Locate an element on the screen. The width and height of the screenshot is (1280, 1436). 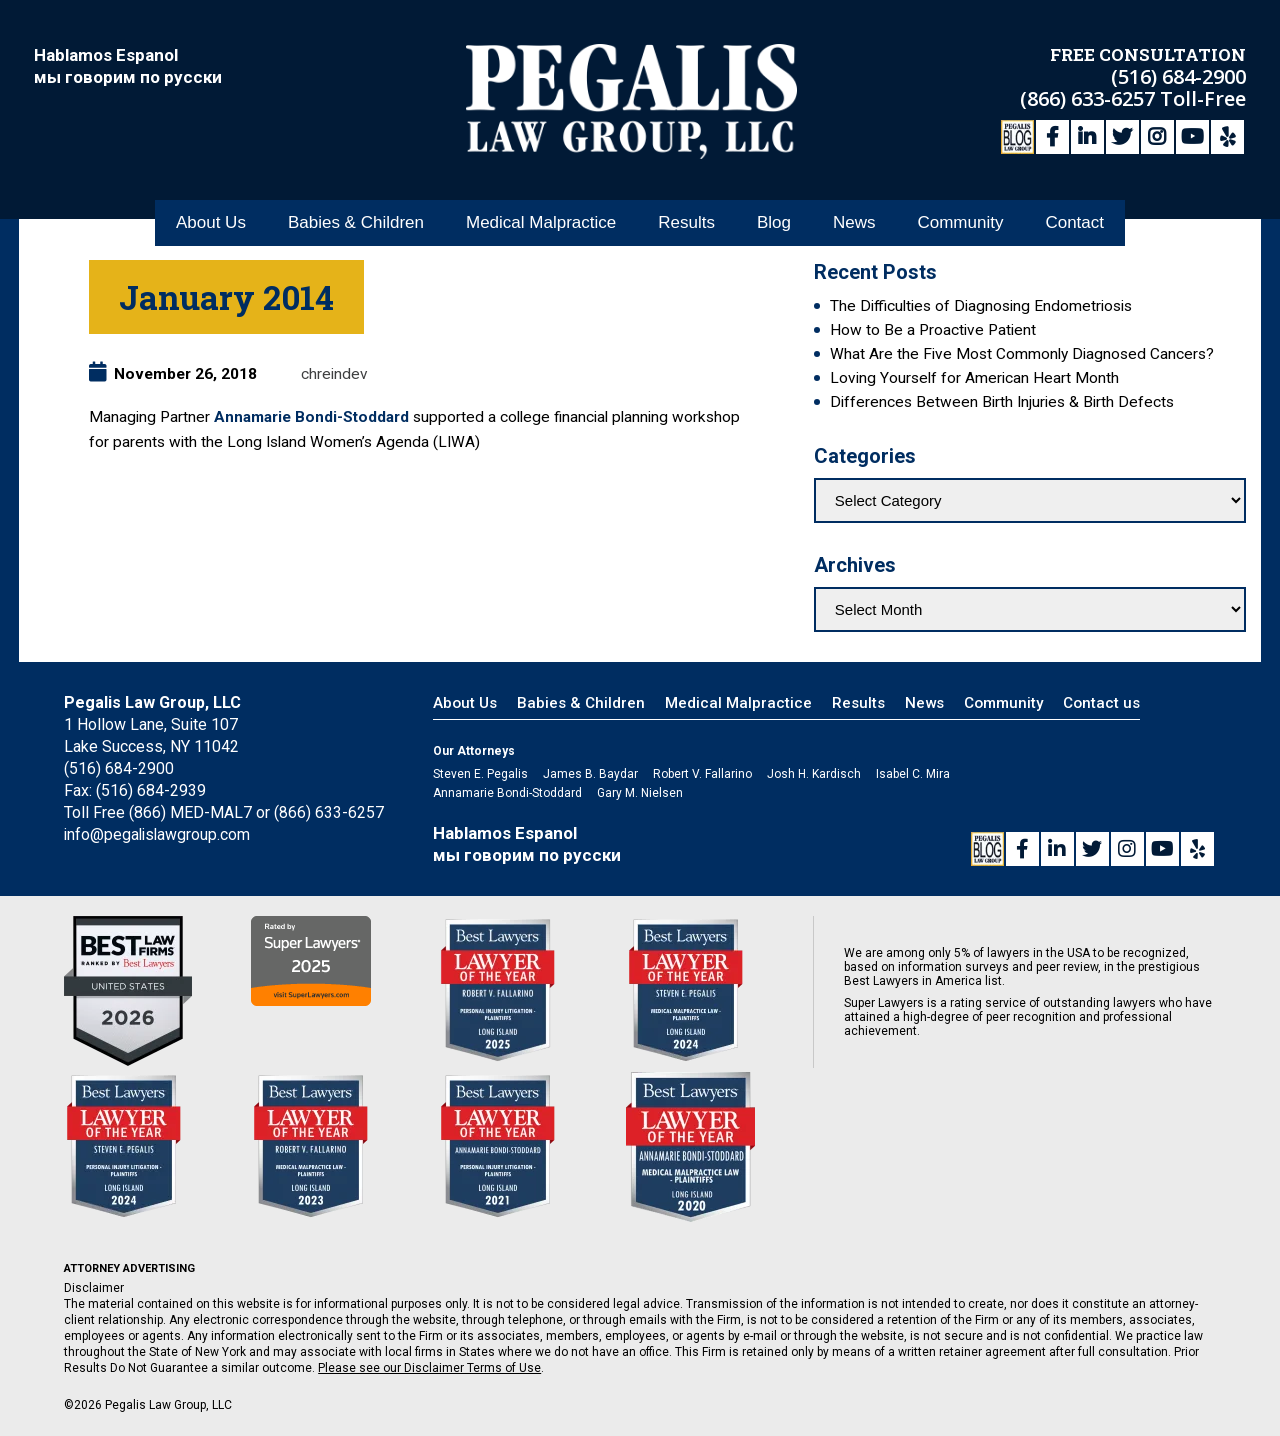
James B. Baydar is located at coordinates (590, 774).